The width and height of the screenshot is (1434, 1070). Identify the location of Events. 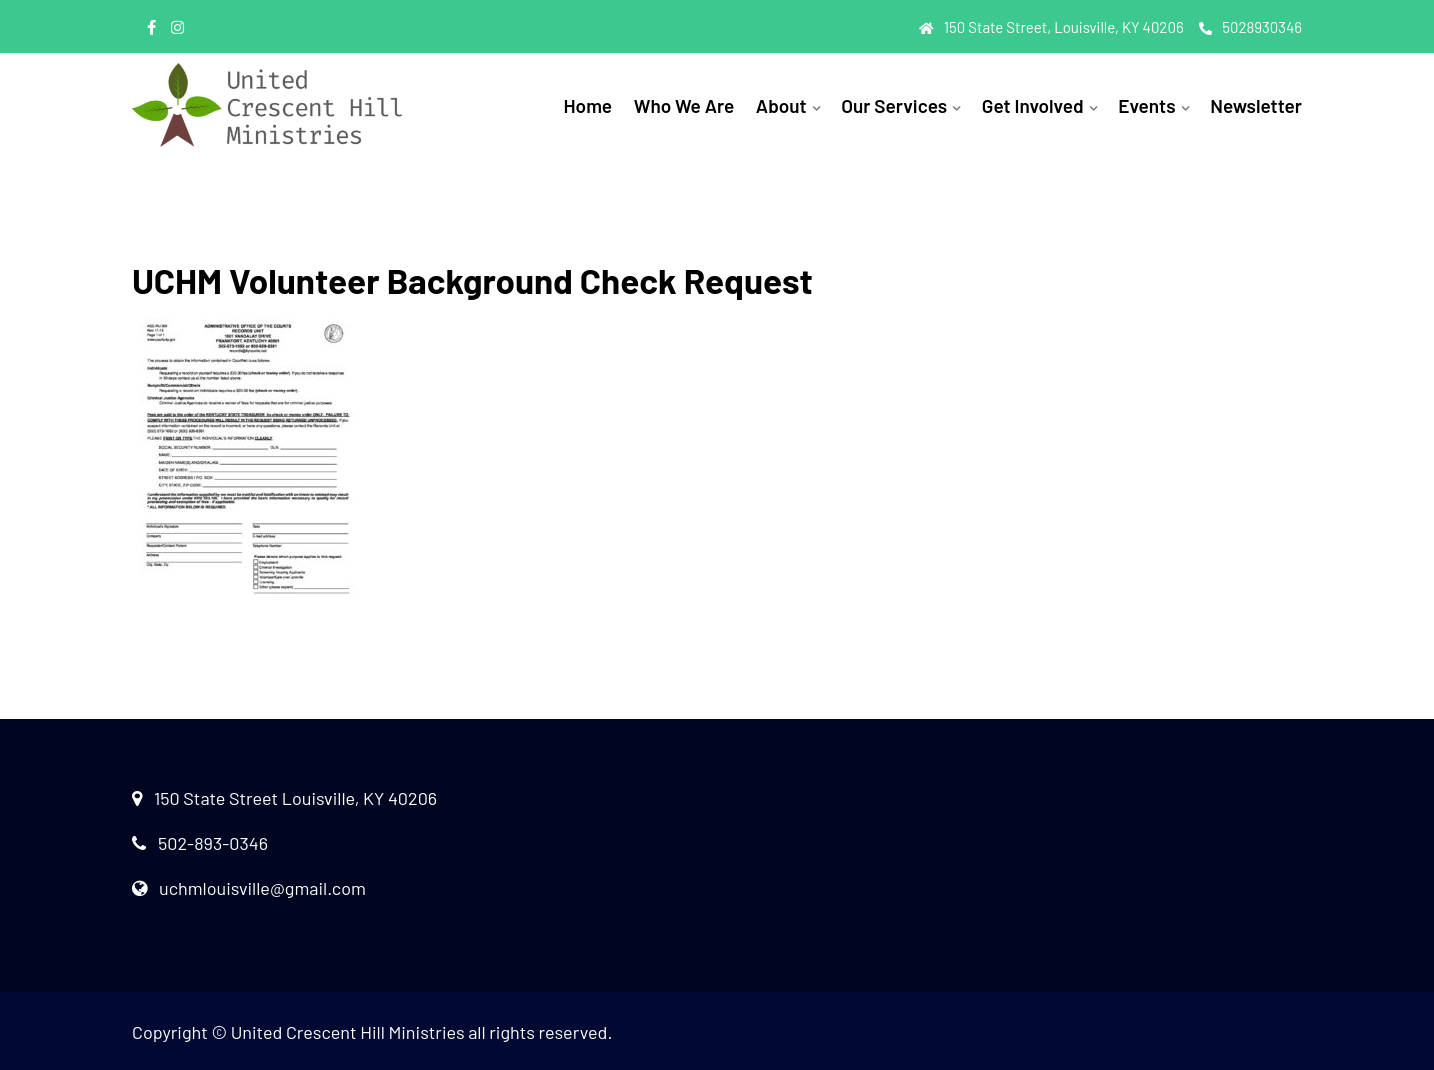
(1146, 105).